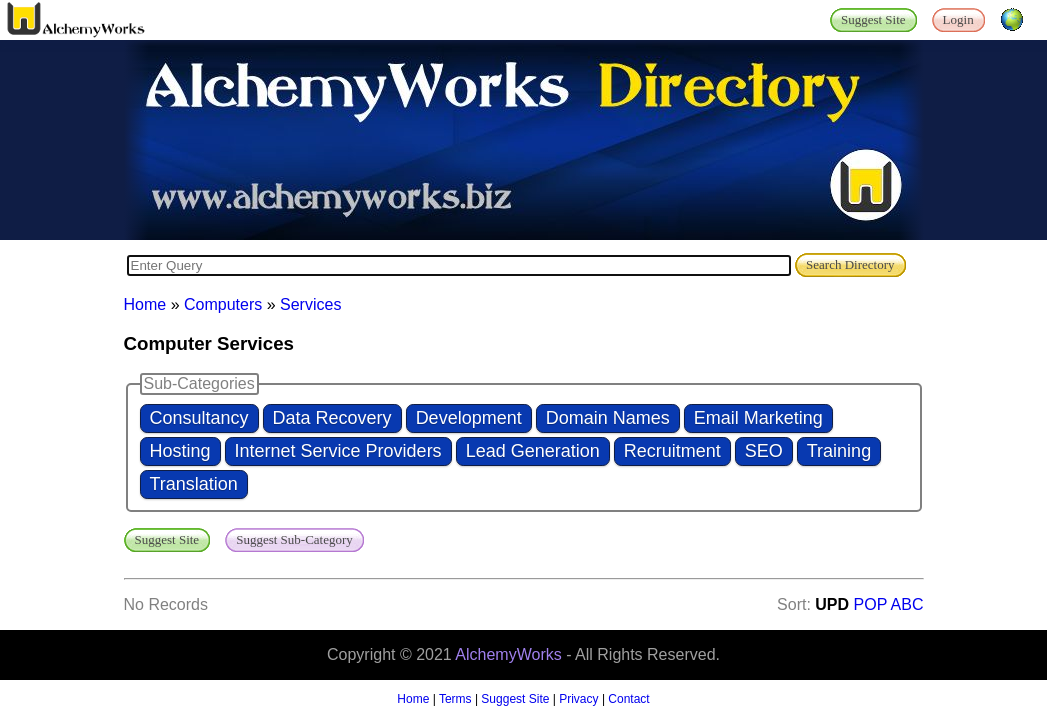 The height and width of the screenshot is (720, 1047). Describe the element at coordinates (871, 604) in the screenshot. I see `POP` at that location.